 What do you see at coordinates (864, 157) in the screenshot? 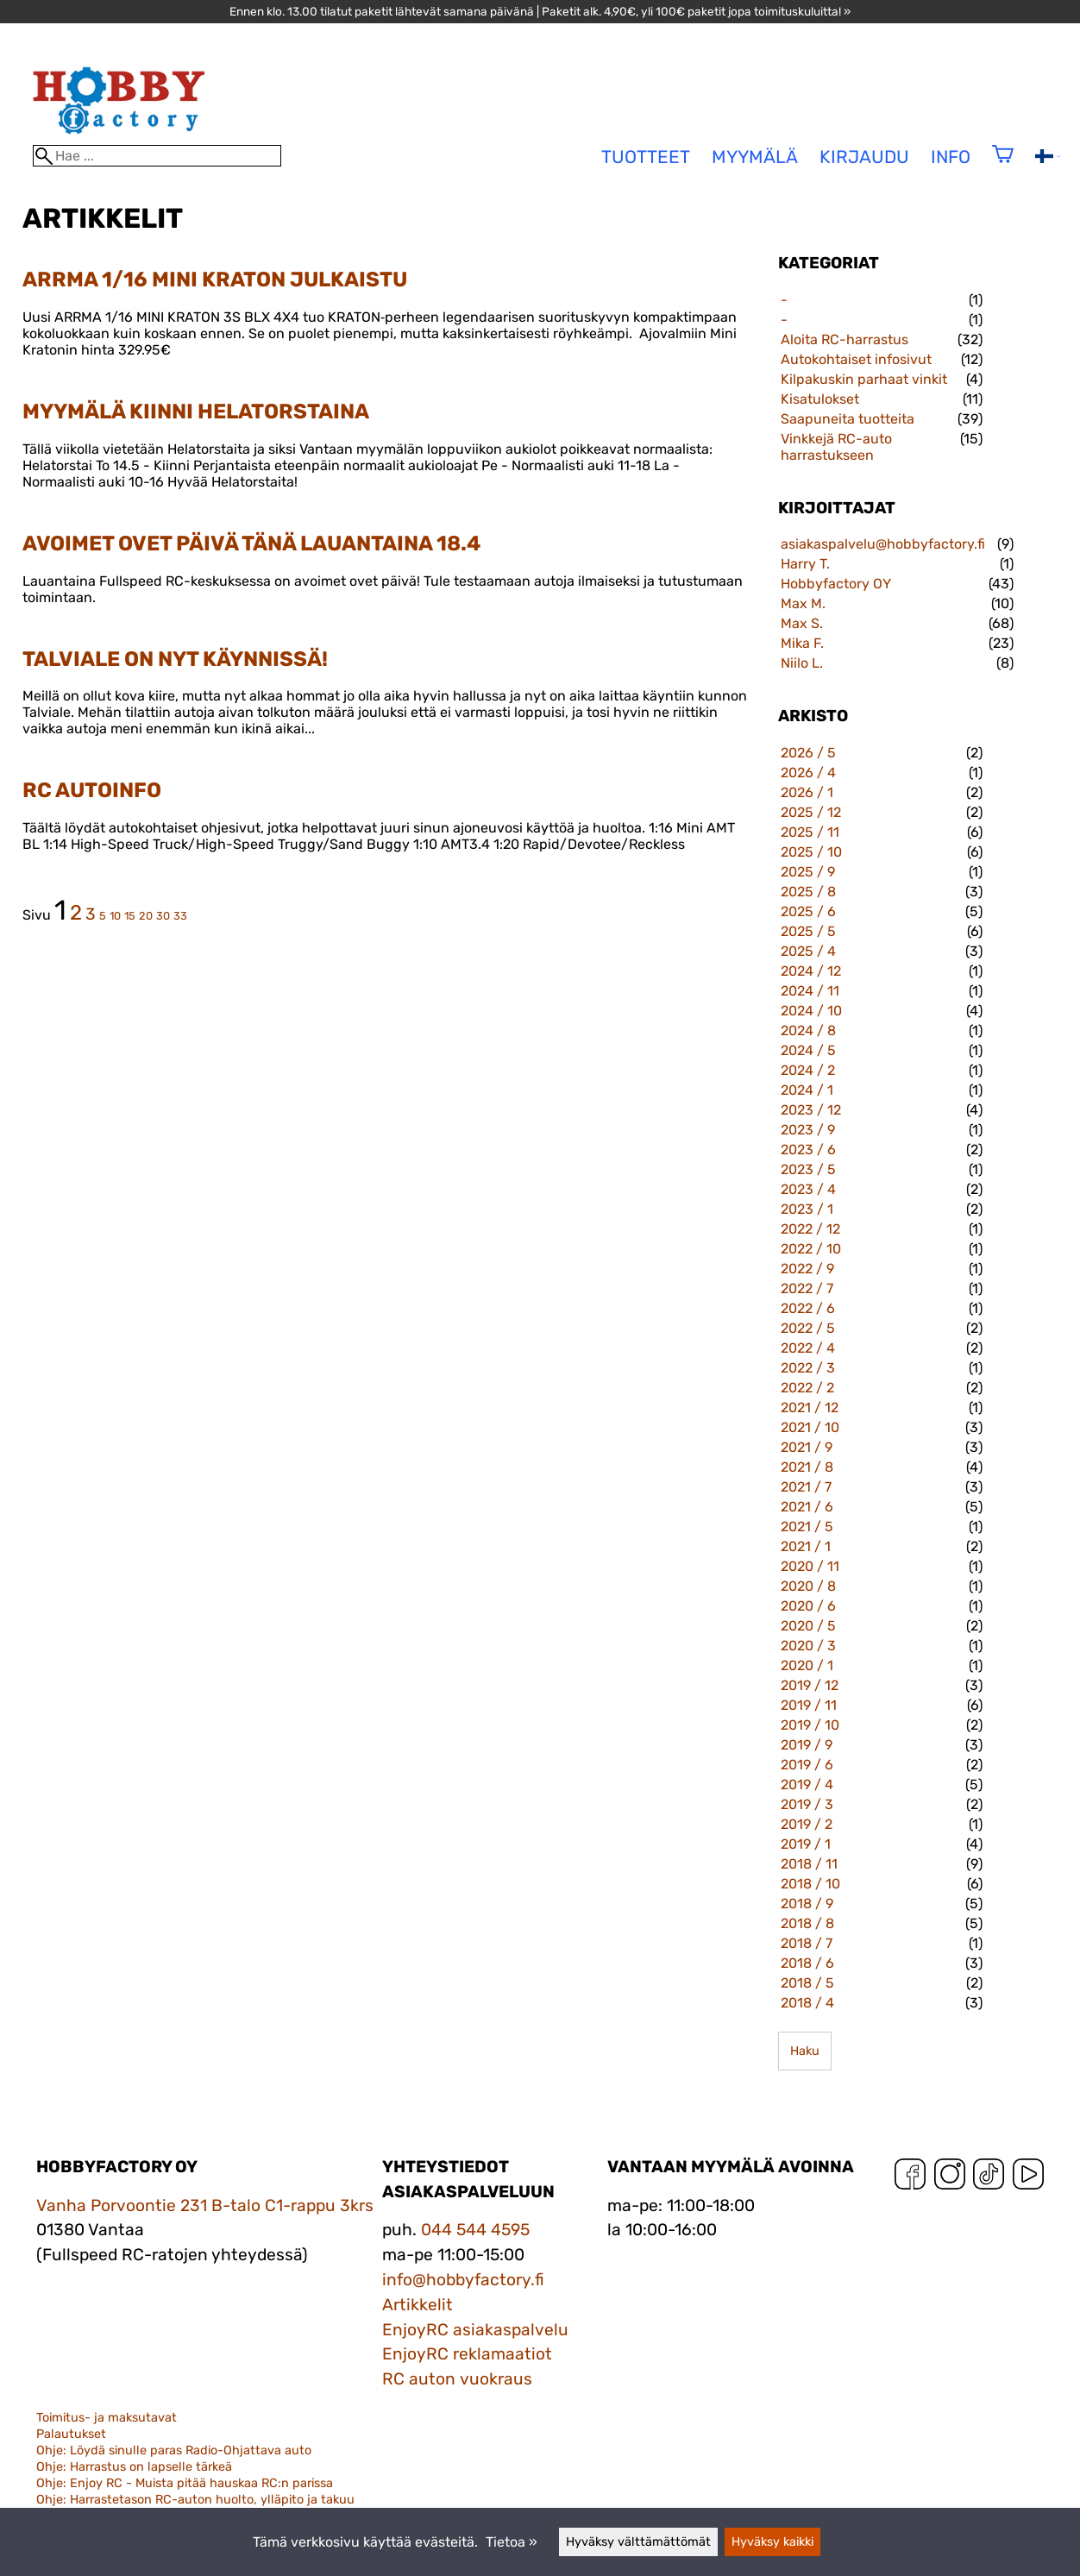
I see `Kirjaudu` at bounding box center [864, 157].